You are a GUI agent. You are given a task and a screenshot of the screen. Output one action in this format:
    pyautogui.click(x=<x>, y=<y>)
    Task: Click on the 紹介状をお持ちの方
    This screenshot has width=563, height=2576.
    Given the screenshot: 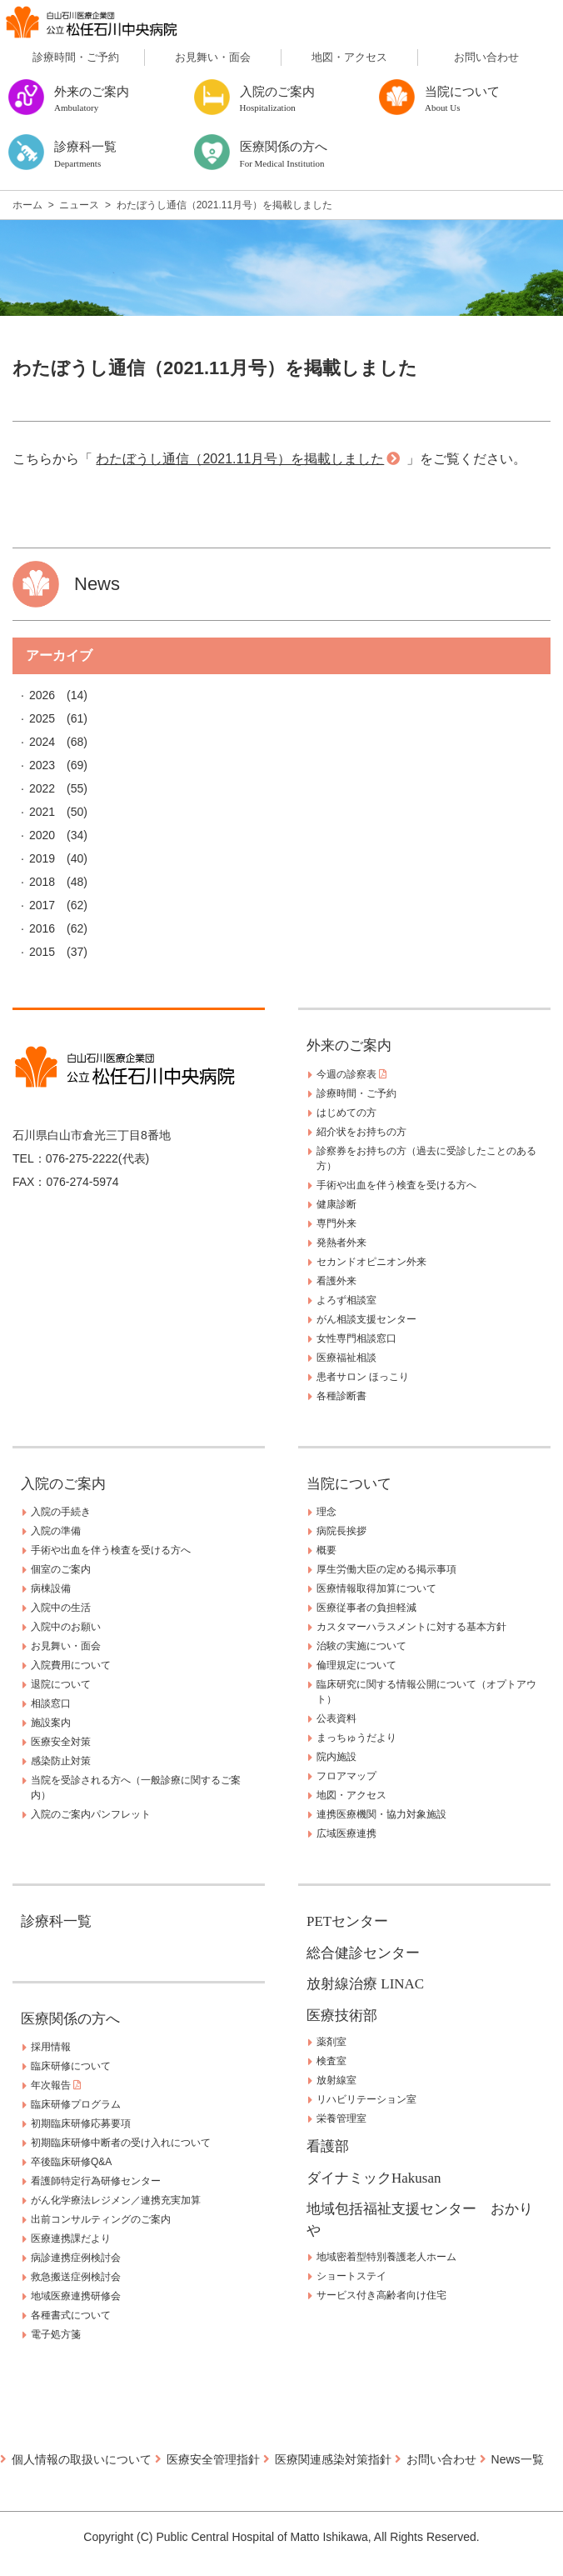 What is the action you would take?
    pyautogui.click(x=361, y=1132)
    